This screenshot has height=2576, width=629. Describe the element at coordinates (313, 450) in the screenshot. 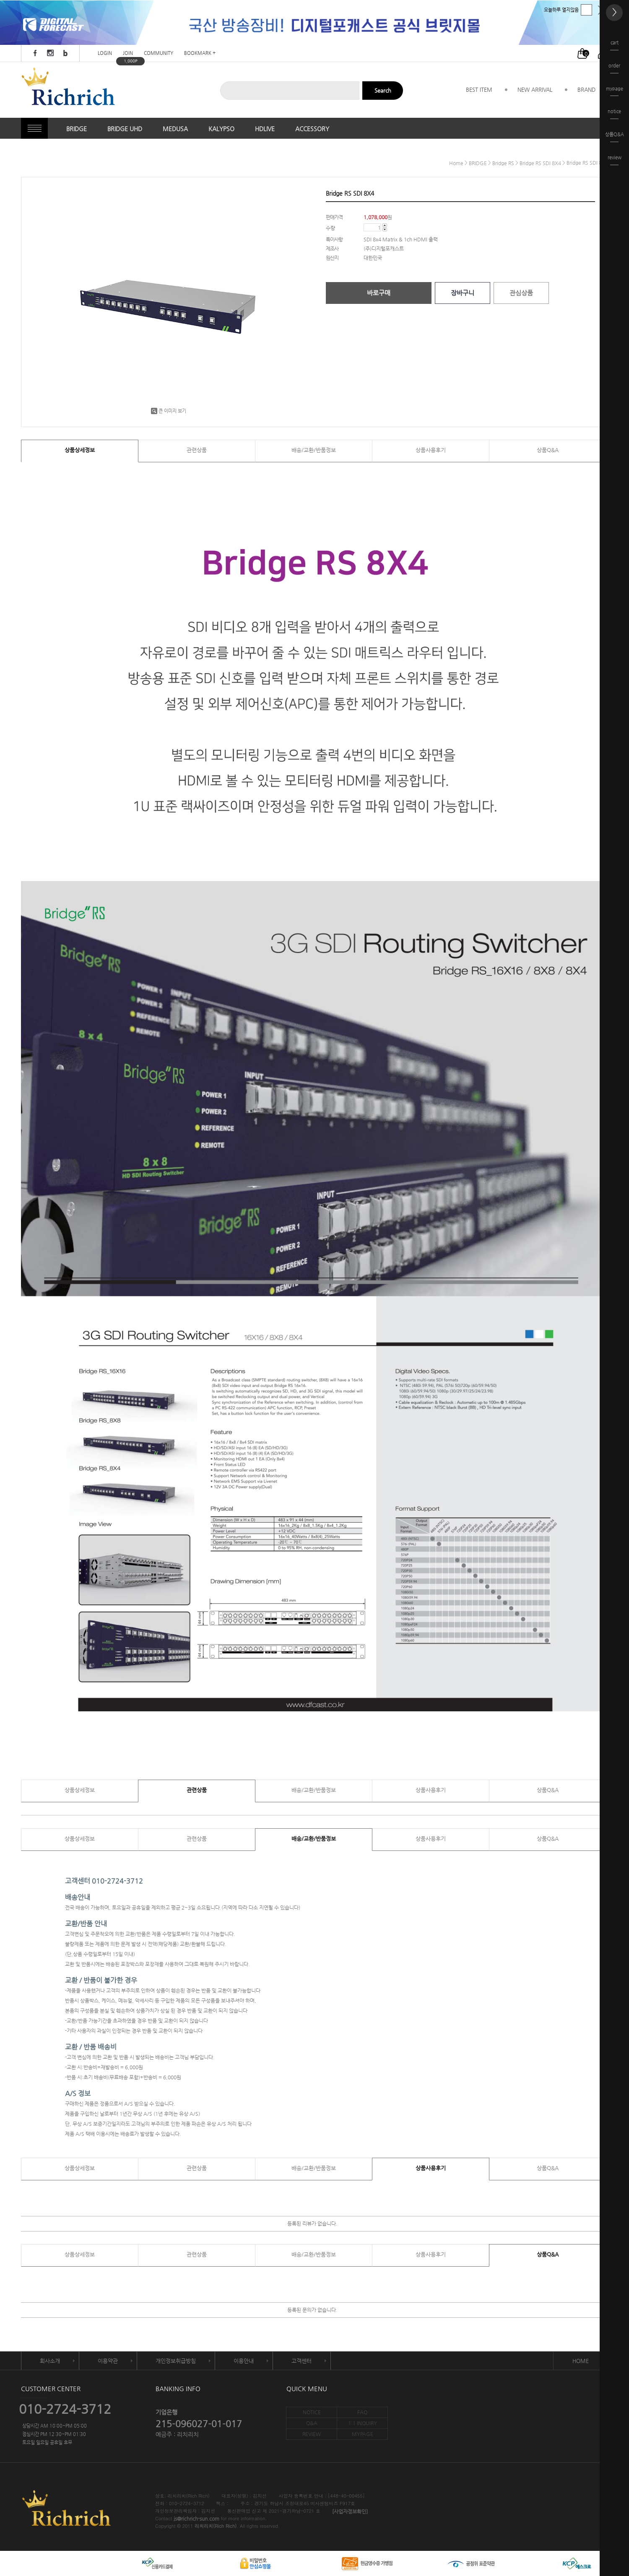

I see `배송/교환/반품정보` at that location.